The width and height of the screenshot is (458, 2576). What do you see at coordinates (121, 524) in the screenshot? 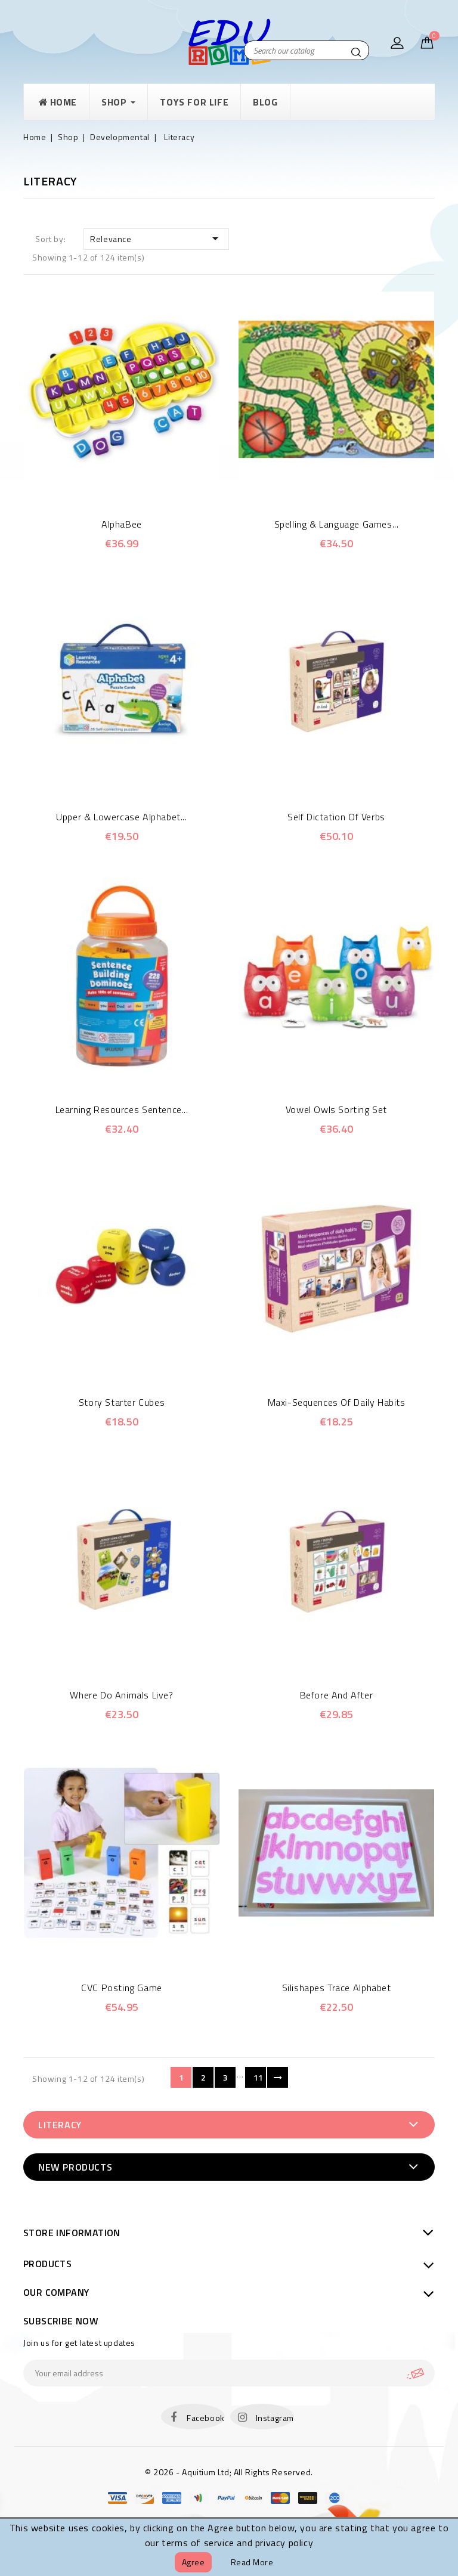
I see `AlphaBee` at bounding box center [121, 524].